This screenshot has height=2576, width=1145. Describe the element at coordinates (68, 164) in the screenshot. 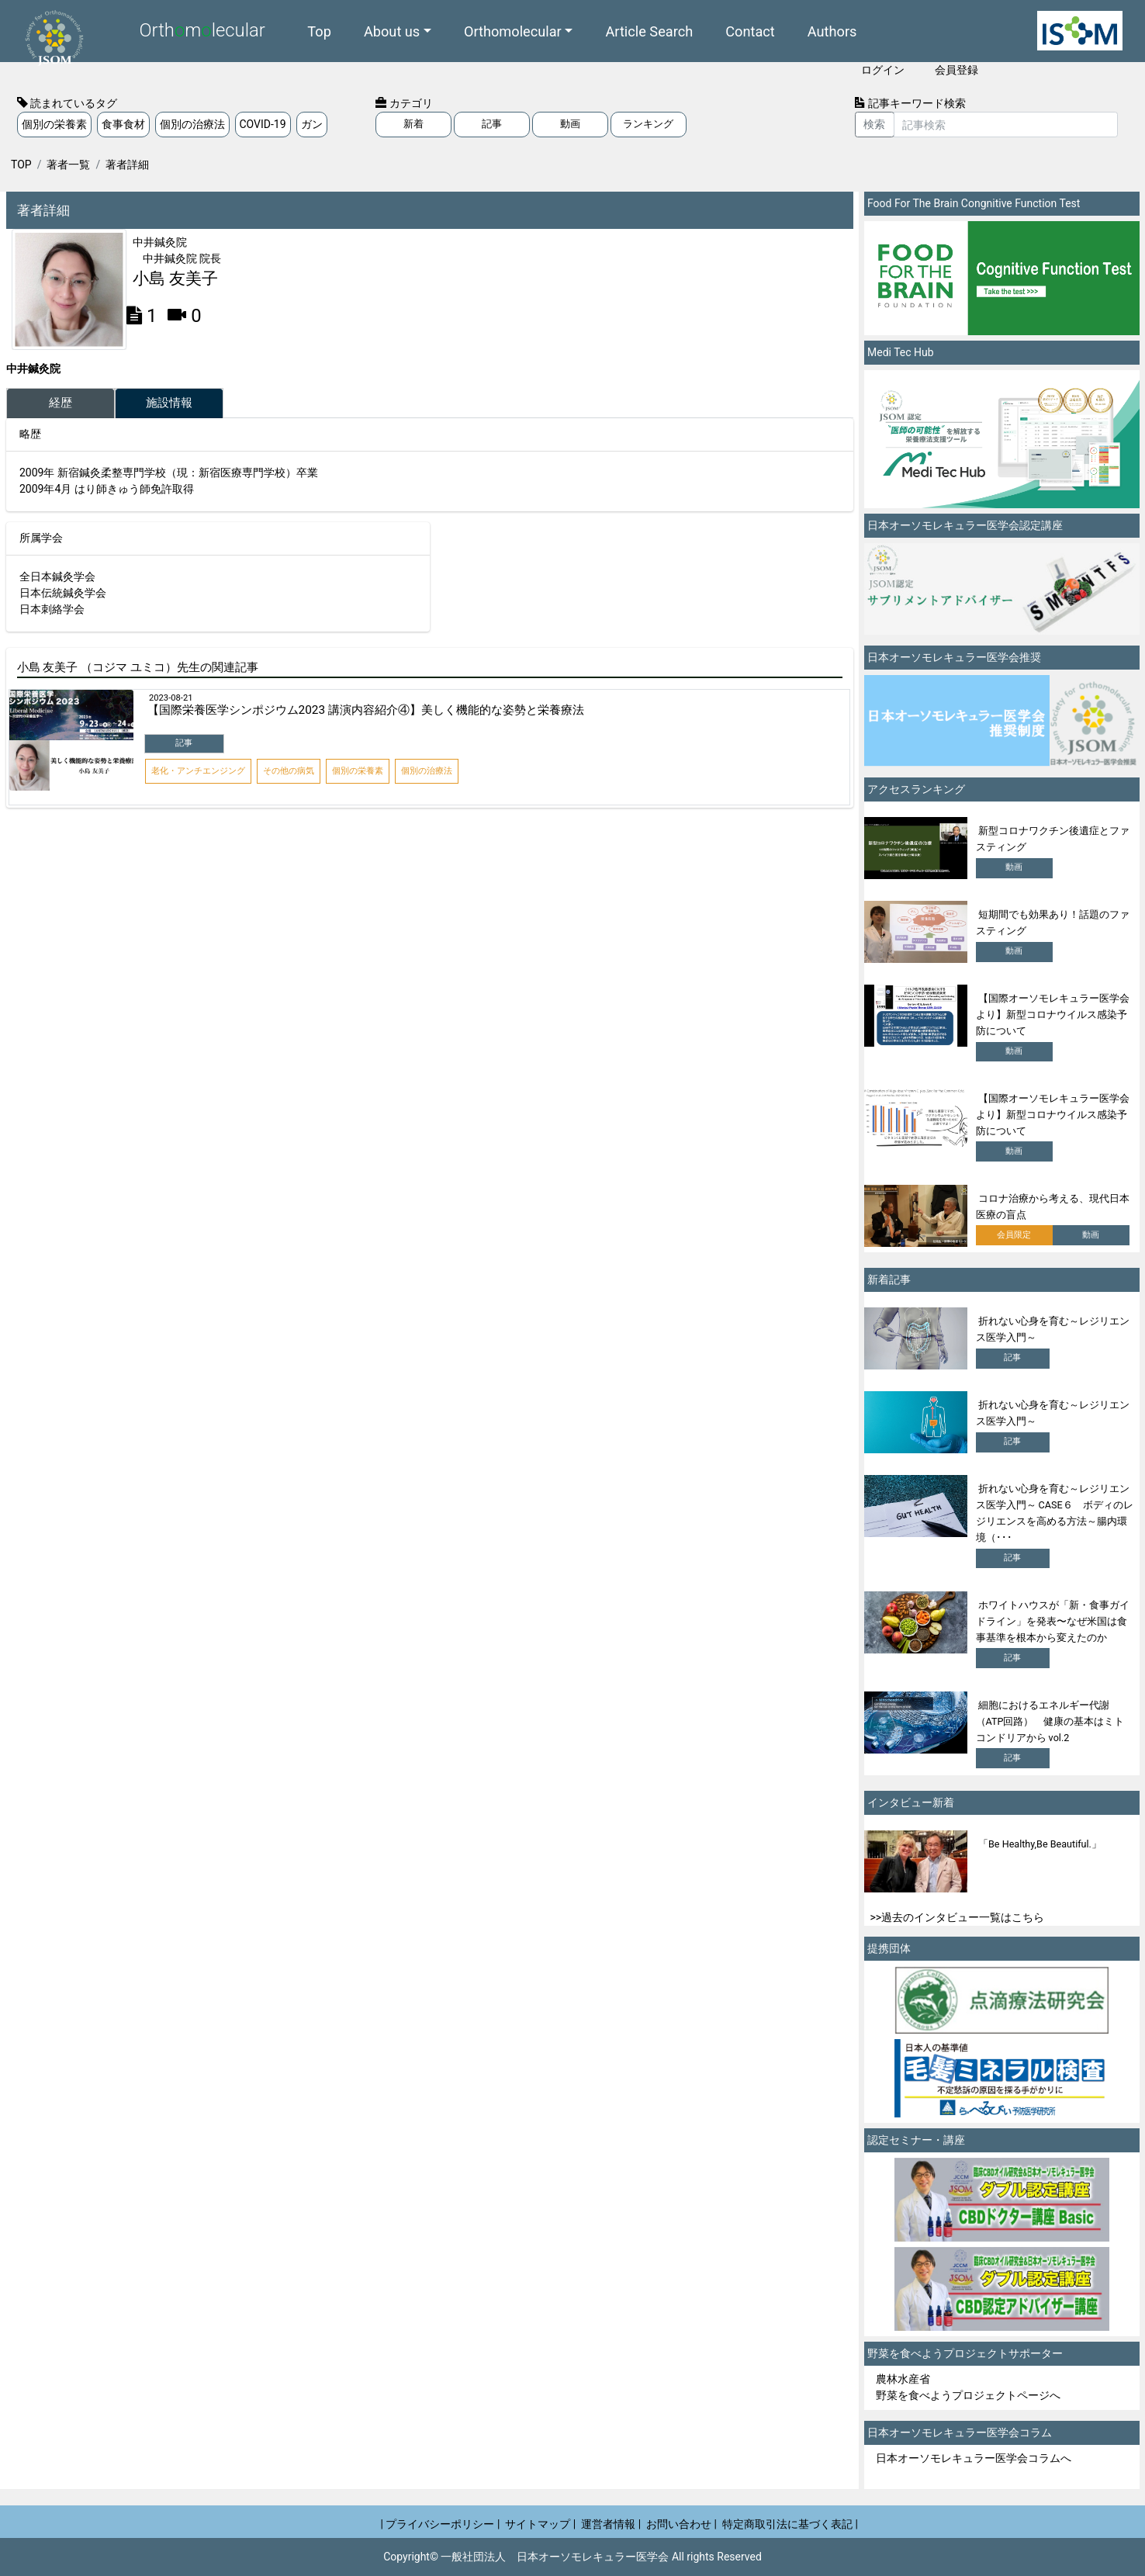

I see `著者一覧` at that location.